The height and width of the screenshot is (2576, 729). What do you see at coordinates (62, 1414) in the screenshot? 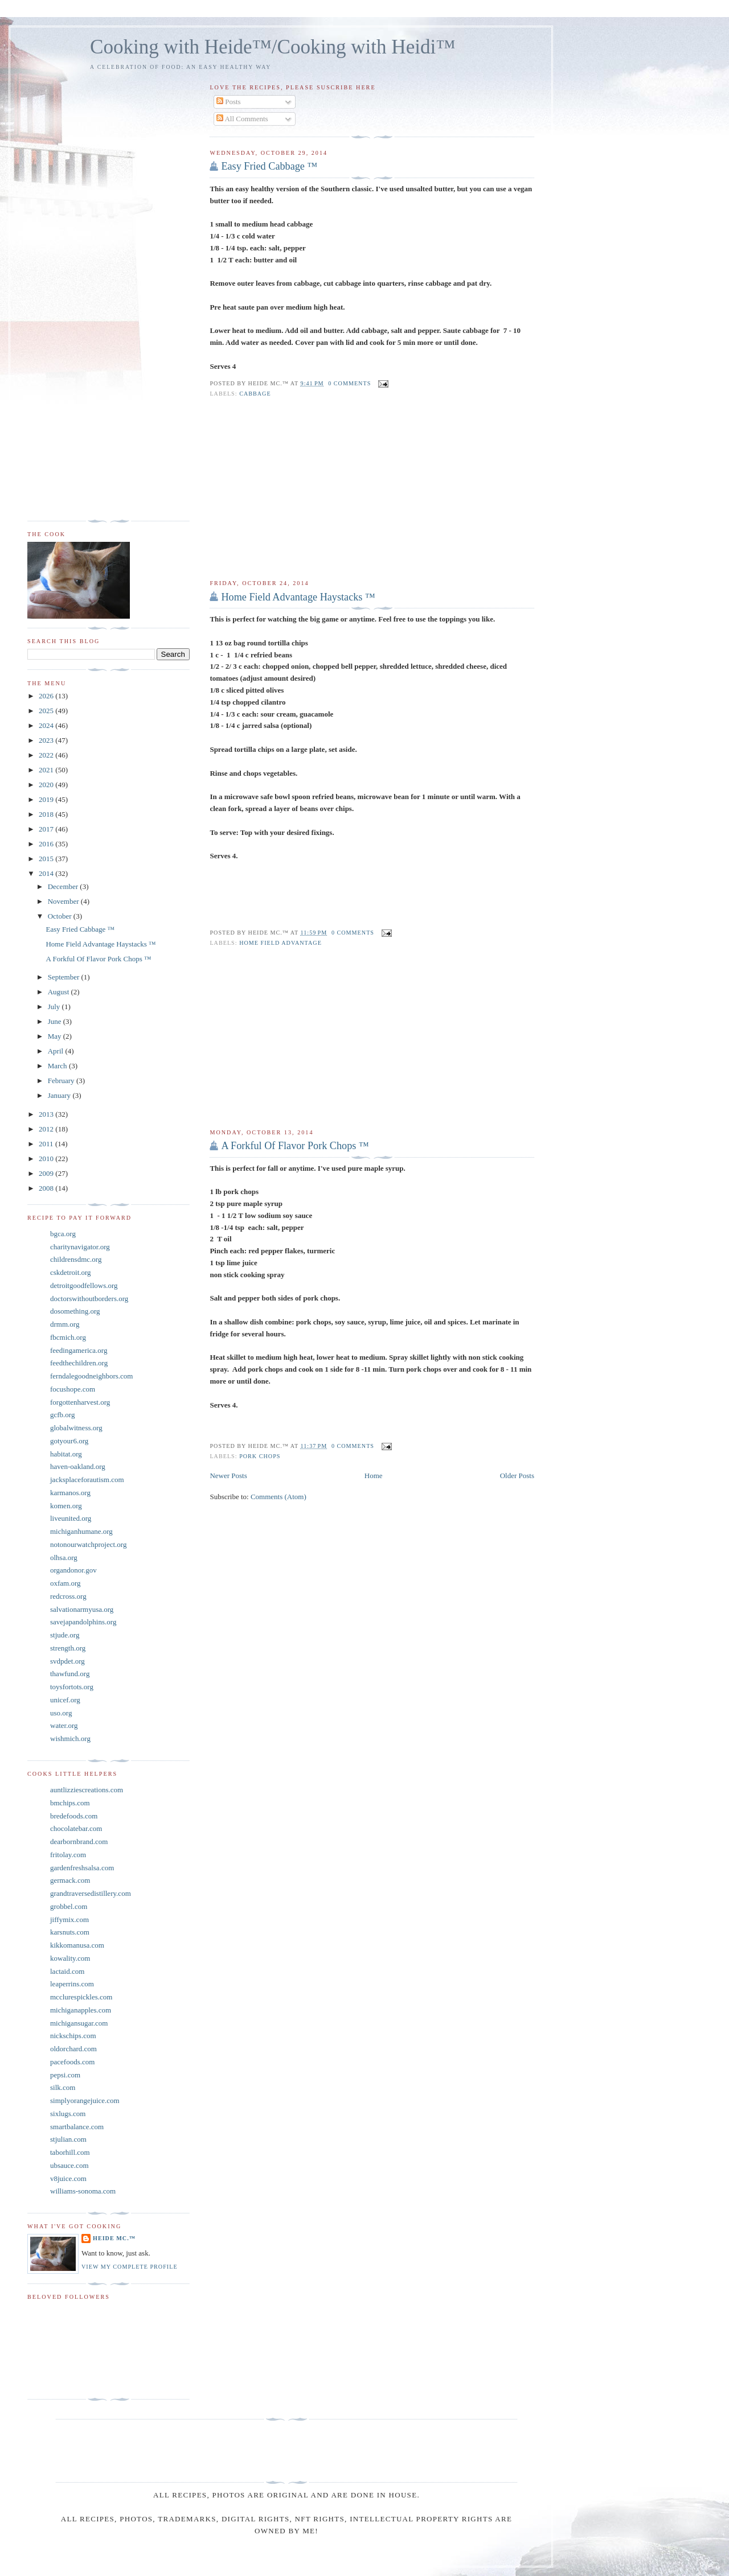
I see `gcfb.org` at bounding box center [62, 1414].